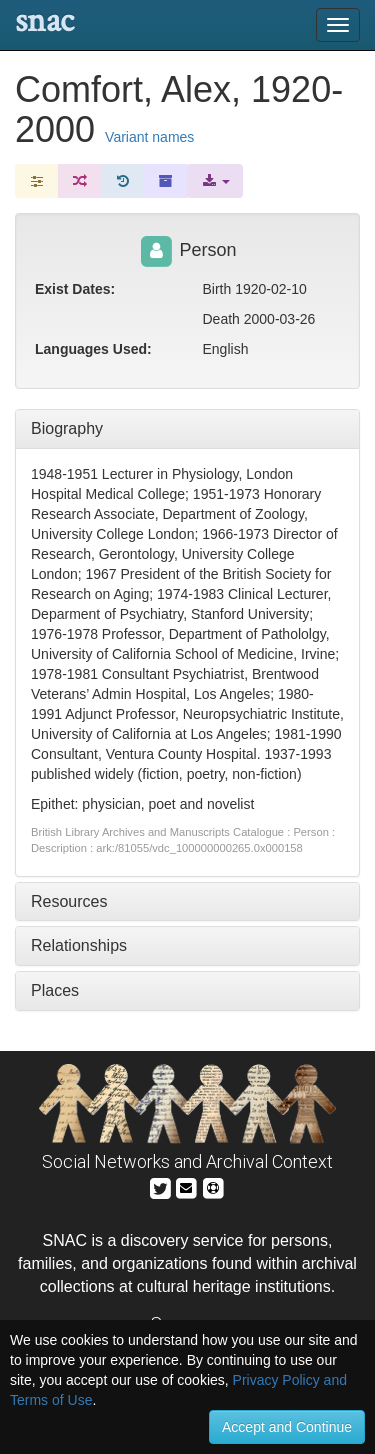 The width and height of the screenshot is (375, 1454). I want to click on Relationships [tab], so click(79, 945).